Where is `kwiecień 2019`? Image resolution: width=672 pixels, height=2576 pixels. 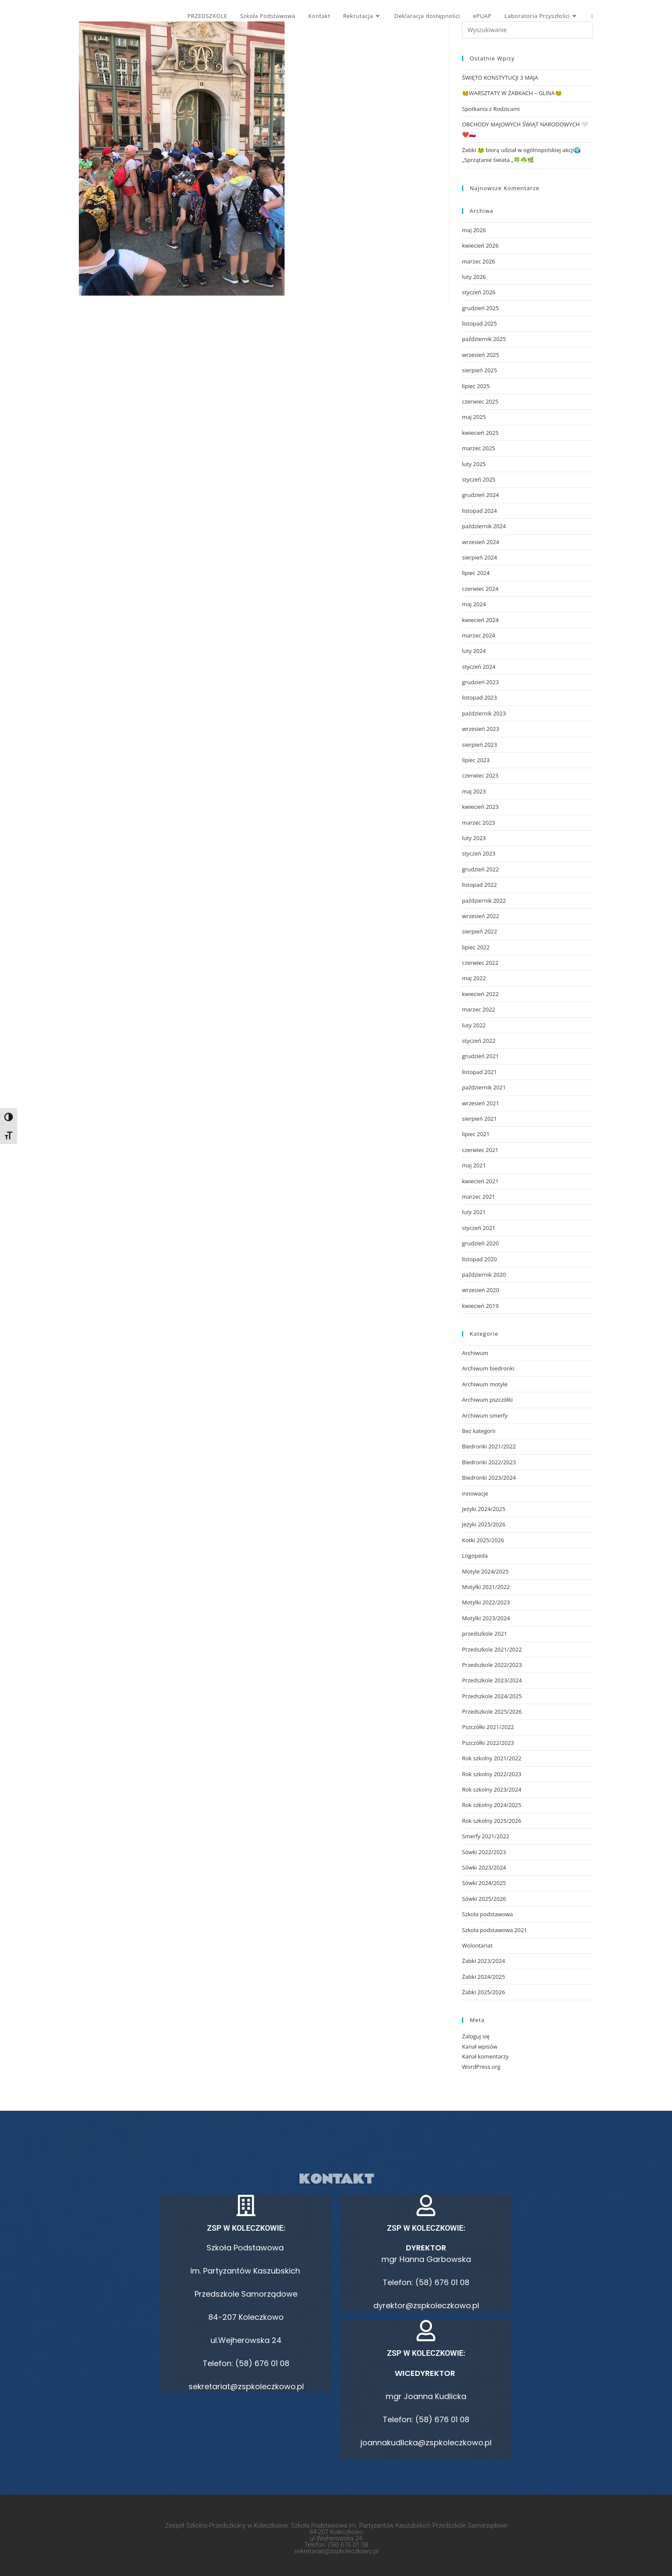 kwiecień 2019 is located at coordinates (480, 1306).